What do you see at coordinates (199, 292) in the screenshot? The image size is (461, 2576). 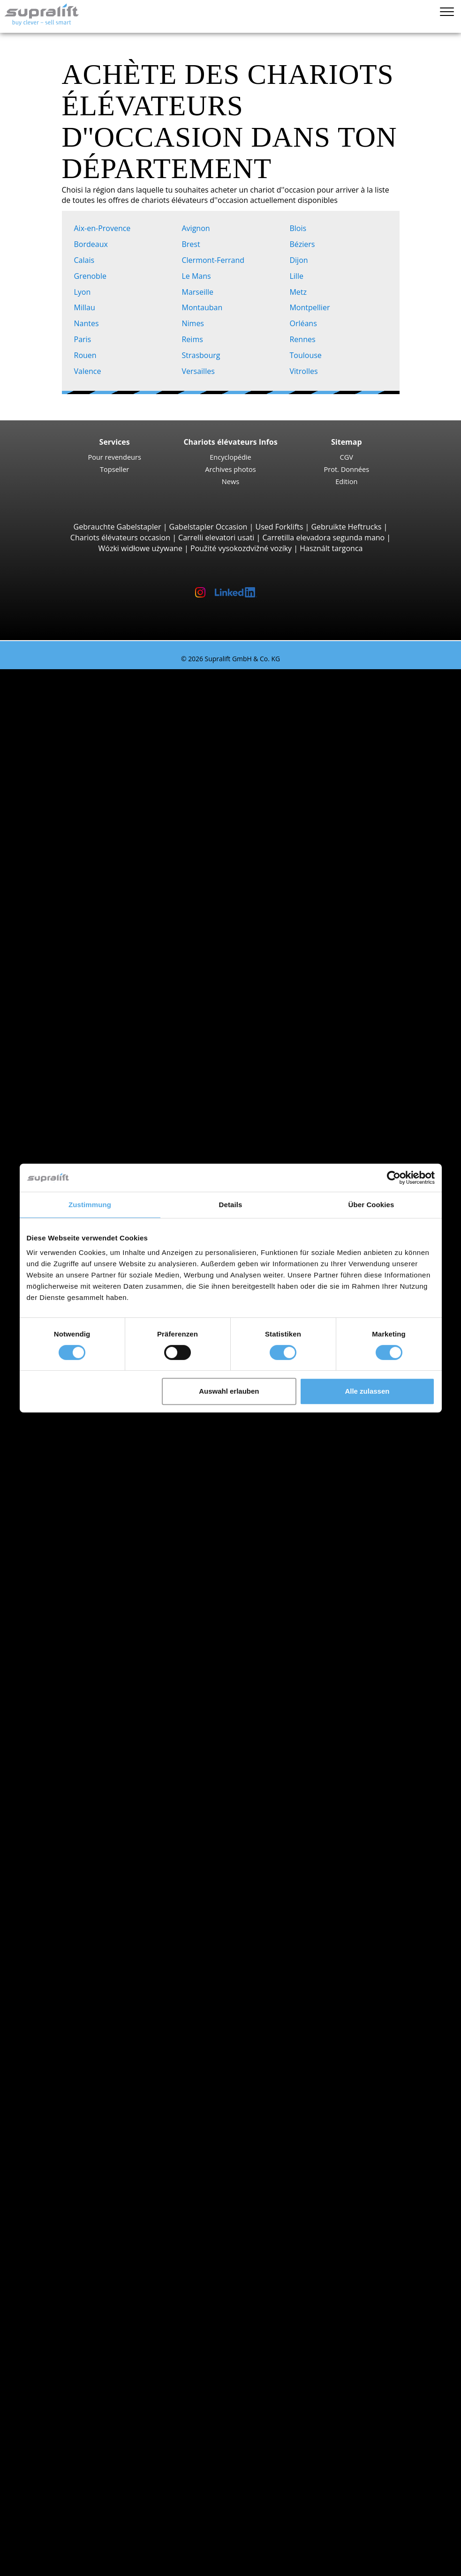 I see `Marseille` at bounding box center [199, 292].